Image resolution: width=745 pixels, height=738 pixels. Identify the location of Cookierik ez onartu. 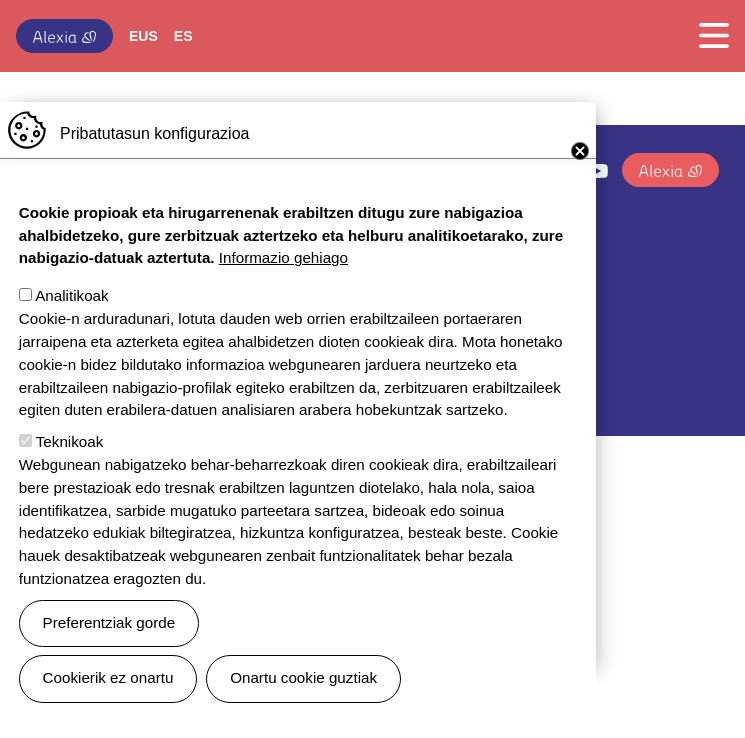
(108, 704).